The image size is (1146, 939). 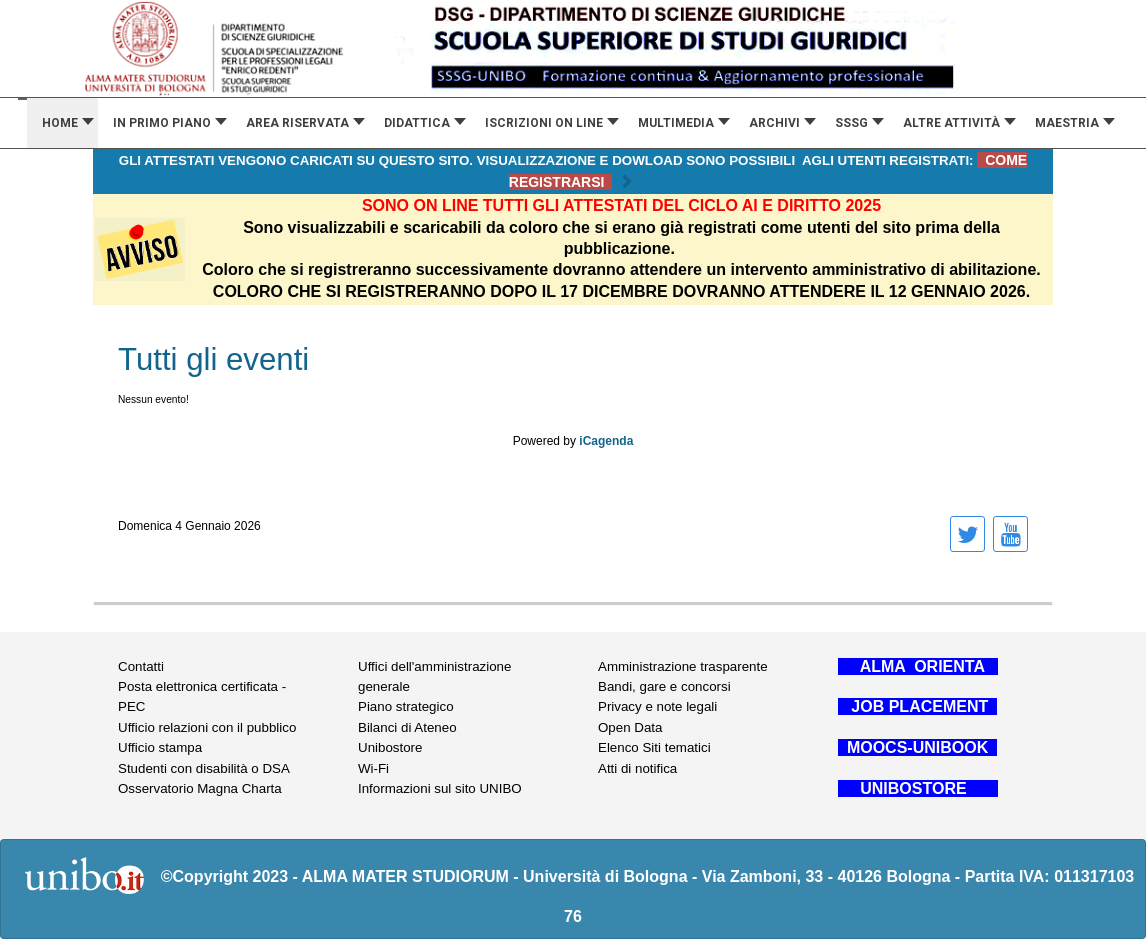 What do you see at coordinates (390, 747) in the screenshot?
I see `Unibostore` at bounding box center [390, 747].